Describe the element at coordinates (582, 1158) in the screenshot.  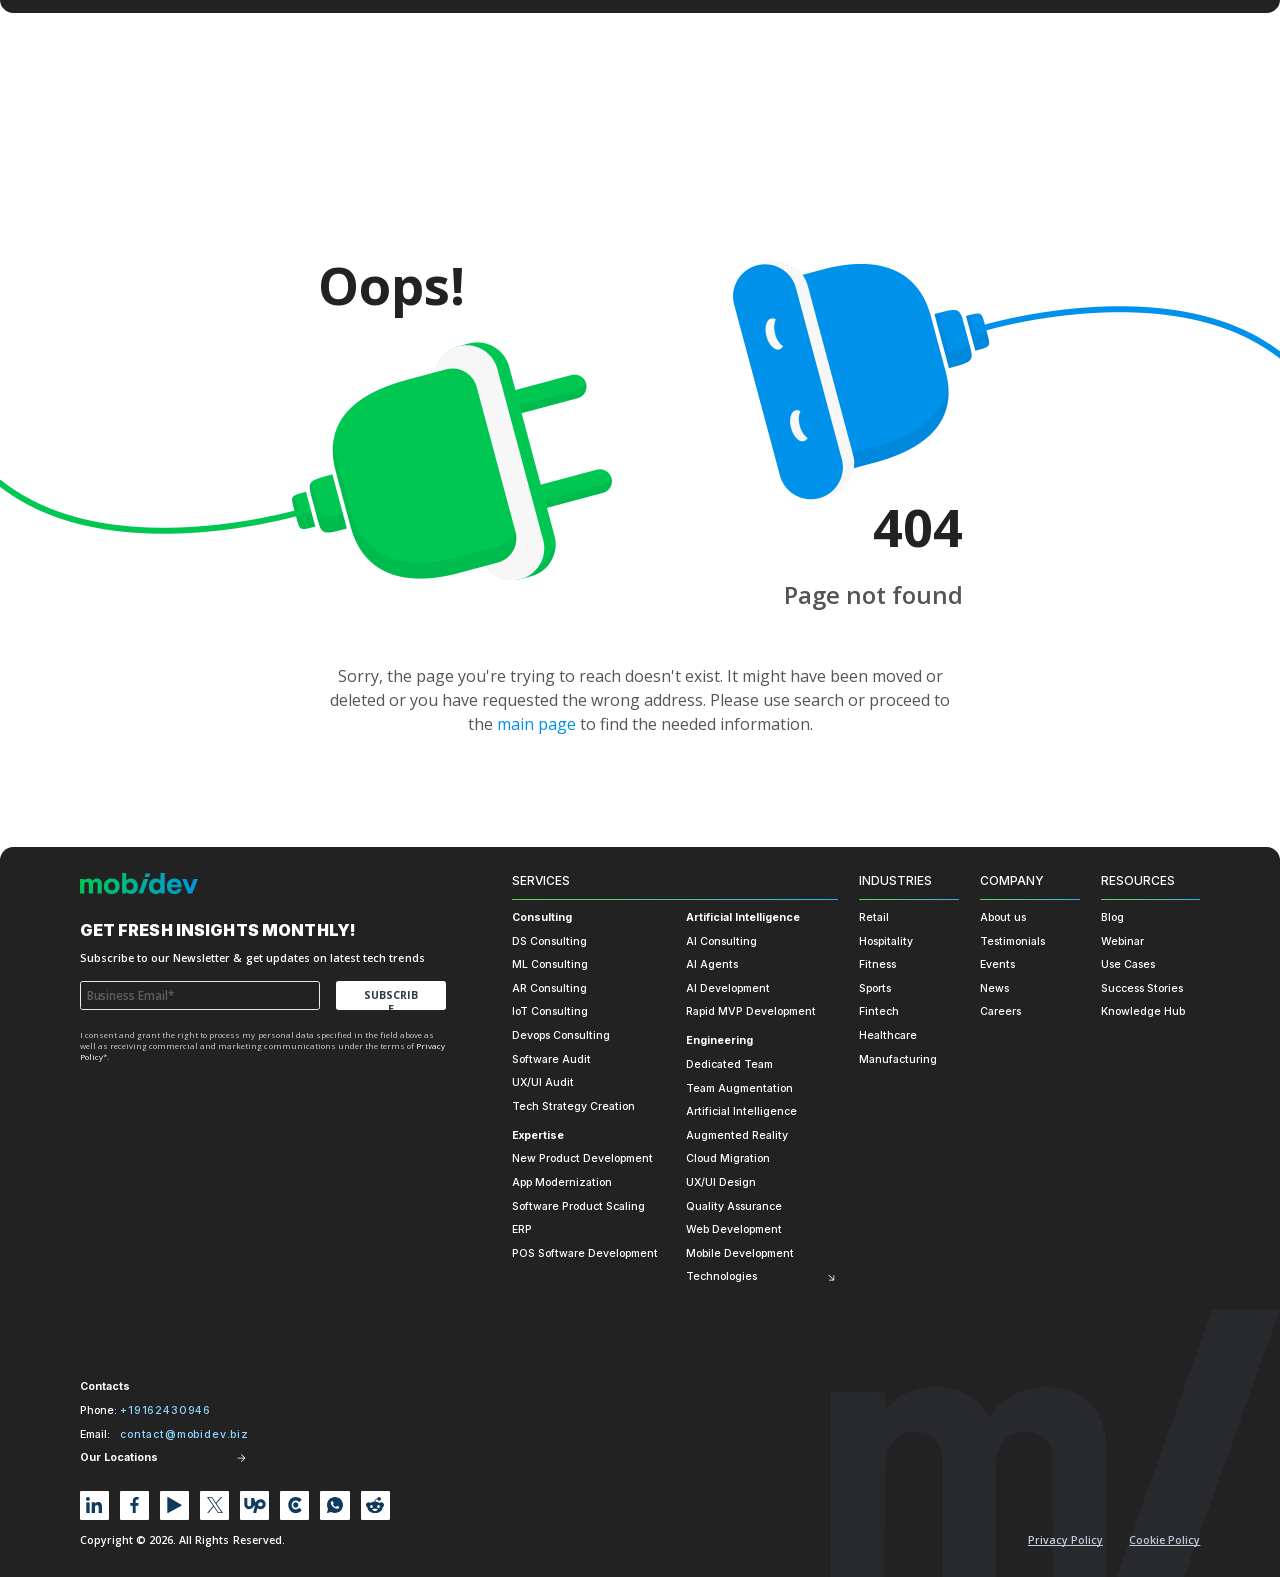
I see `New Product Development` at that location.